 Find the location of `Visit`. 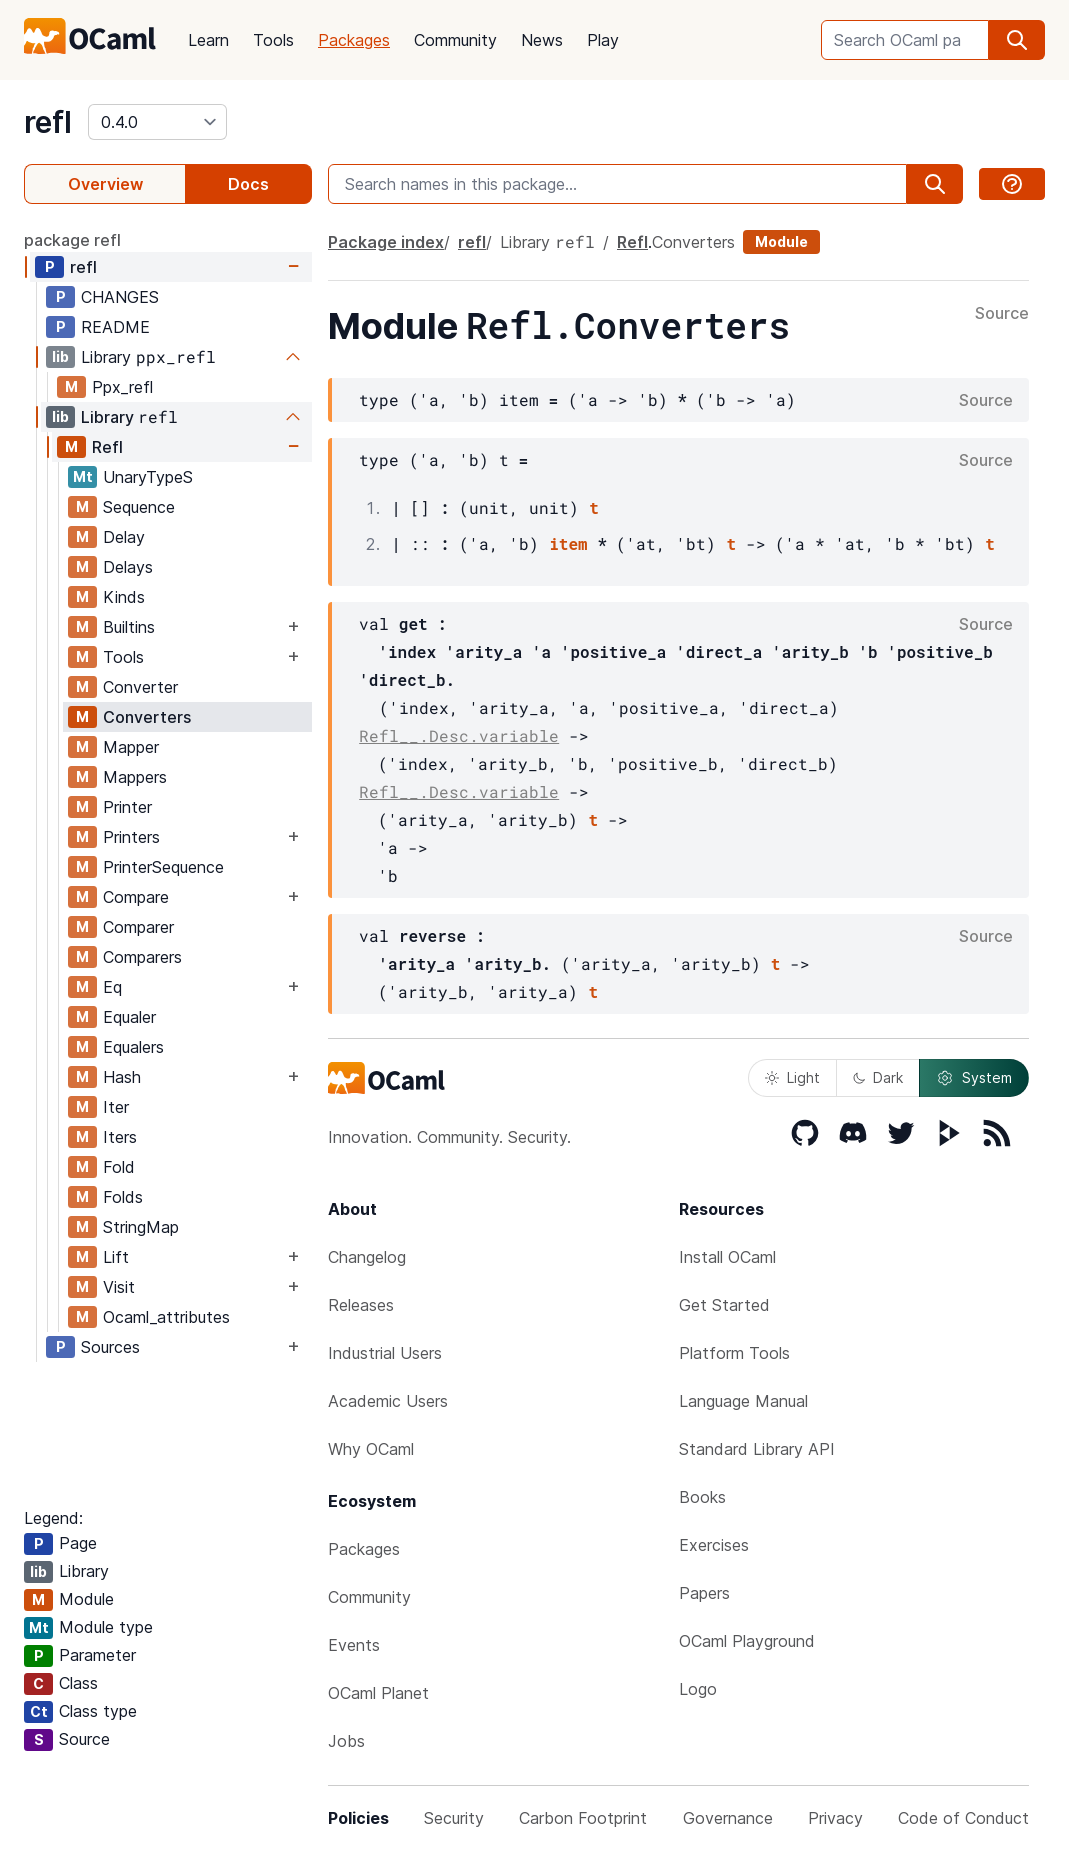

Visit is located at coordinates (119, 1287).